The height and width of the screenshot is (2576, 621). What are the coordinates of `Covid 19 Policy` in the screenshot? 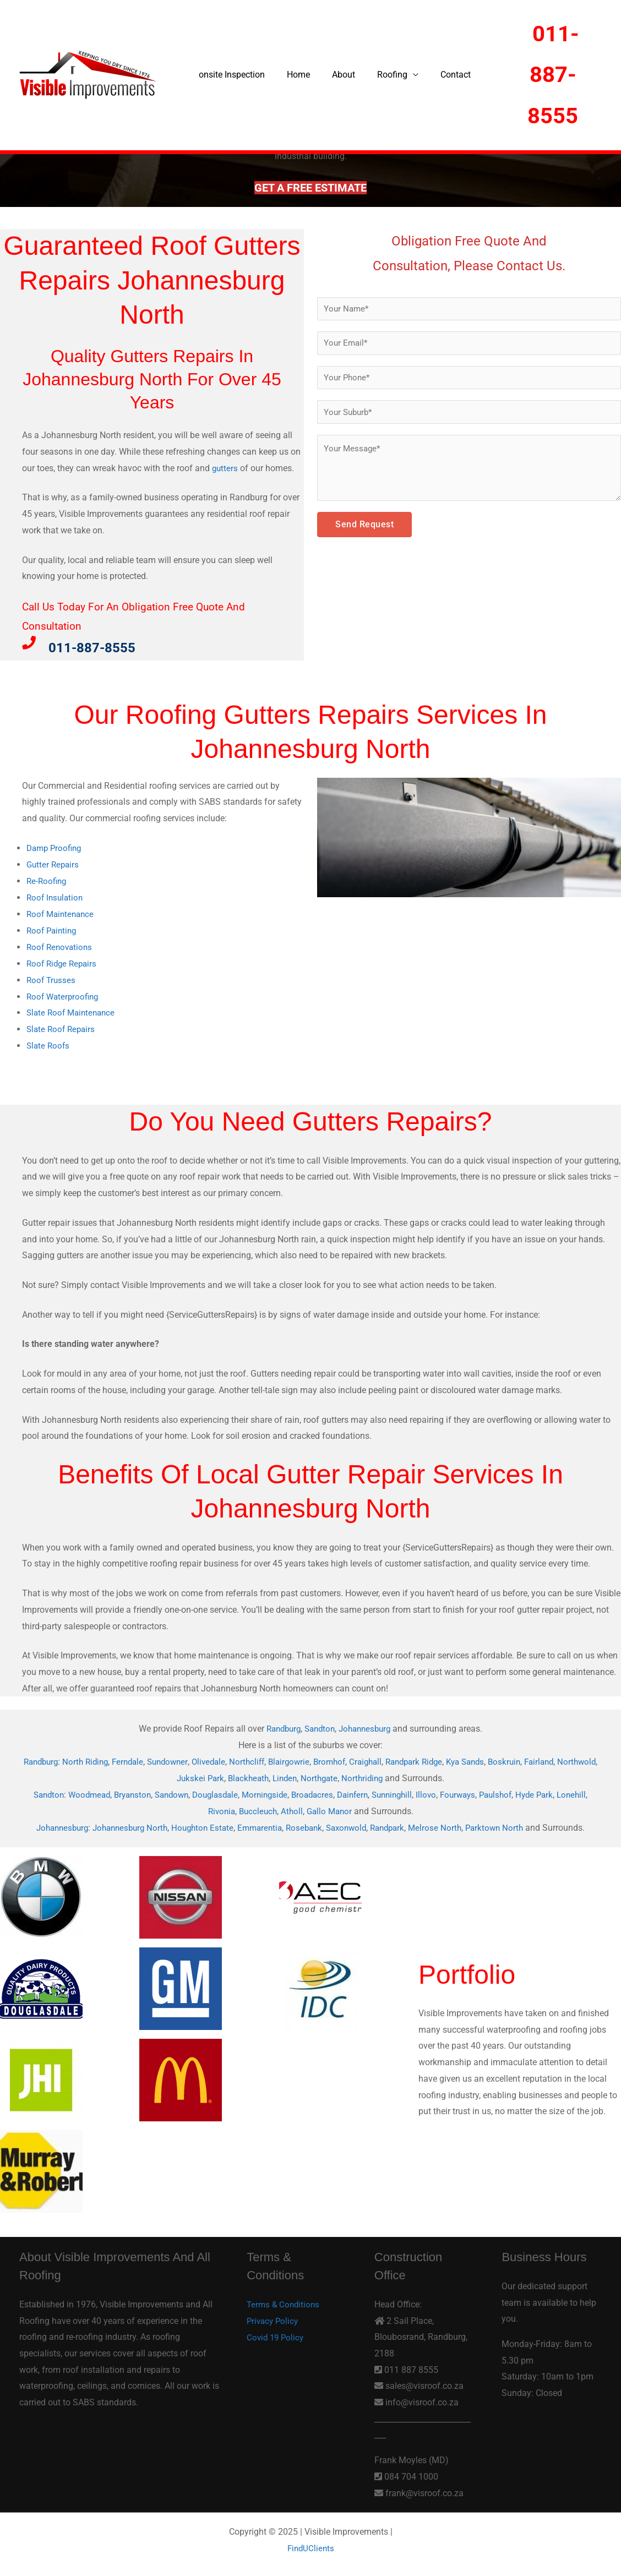 It's located at (277, 2334).